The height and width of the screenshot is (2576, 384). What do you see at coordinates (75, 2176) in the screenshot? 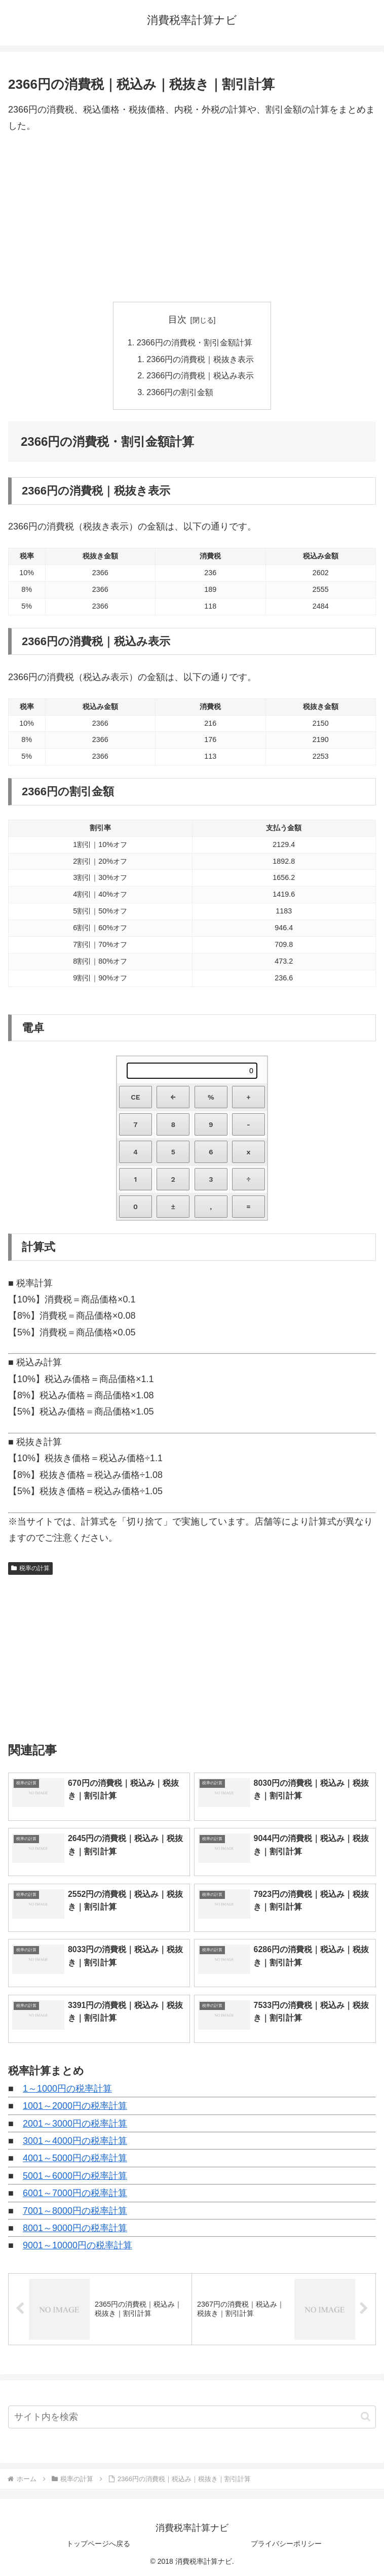
I see `5001～6000円の税率計算` at bounding box center [75, 2176].